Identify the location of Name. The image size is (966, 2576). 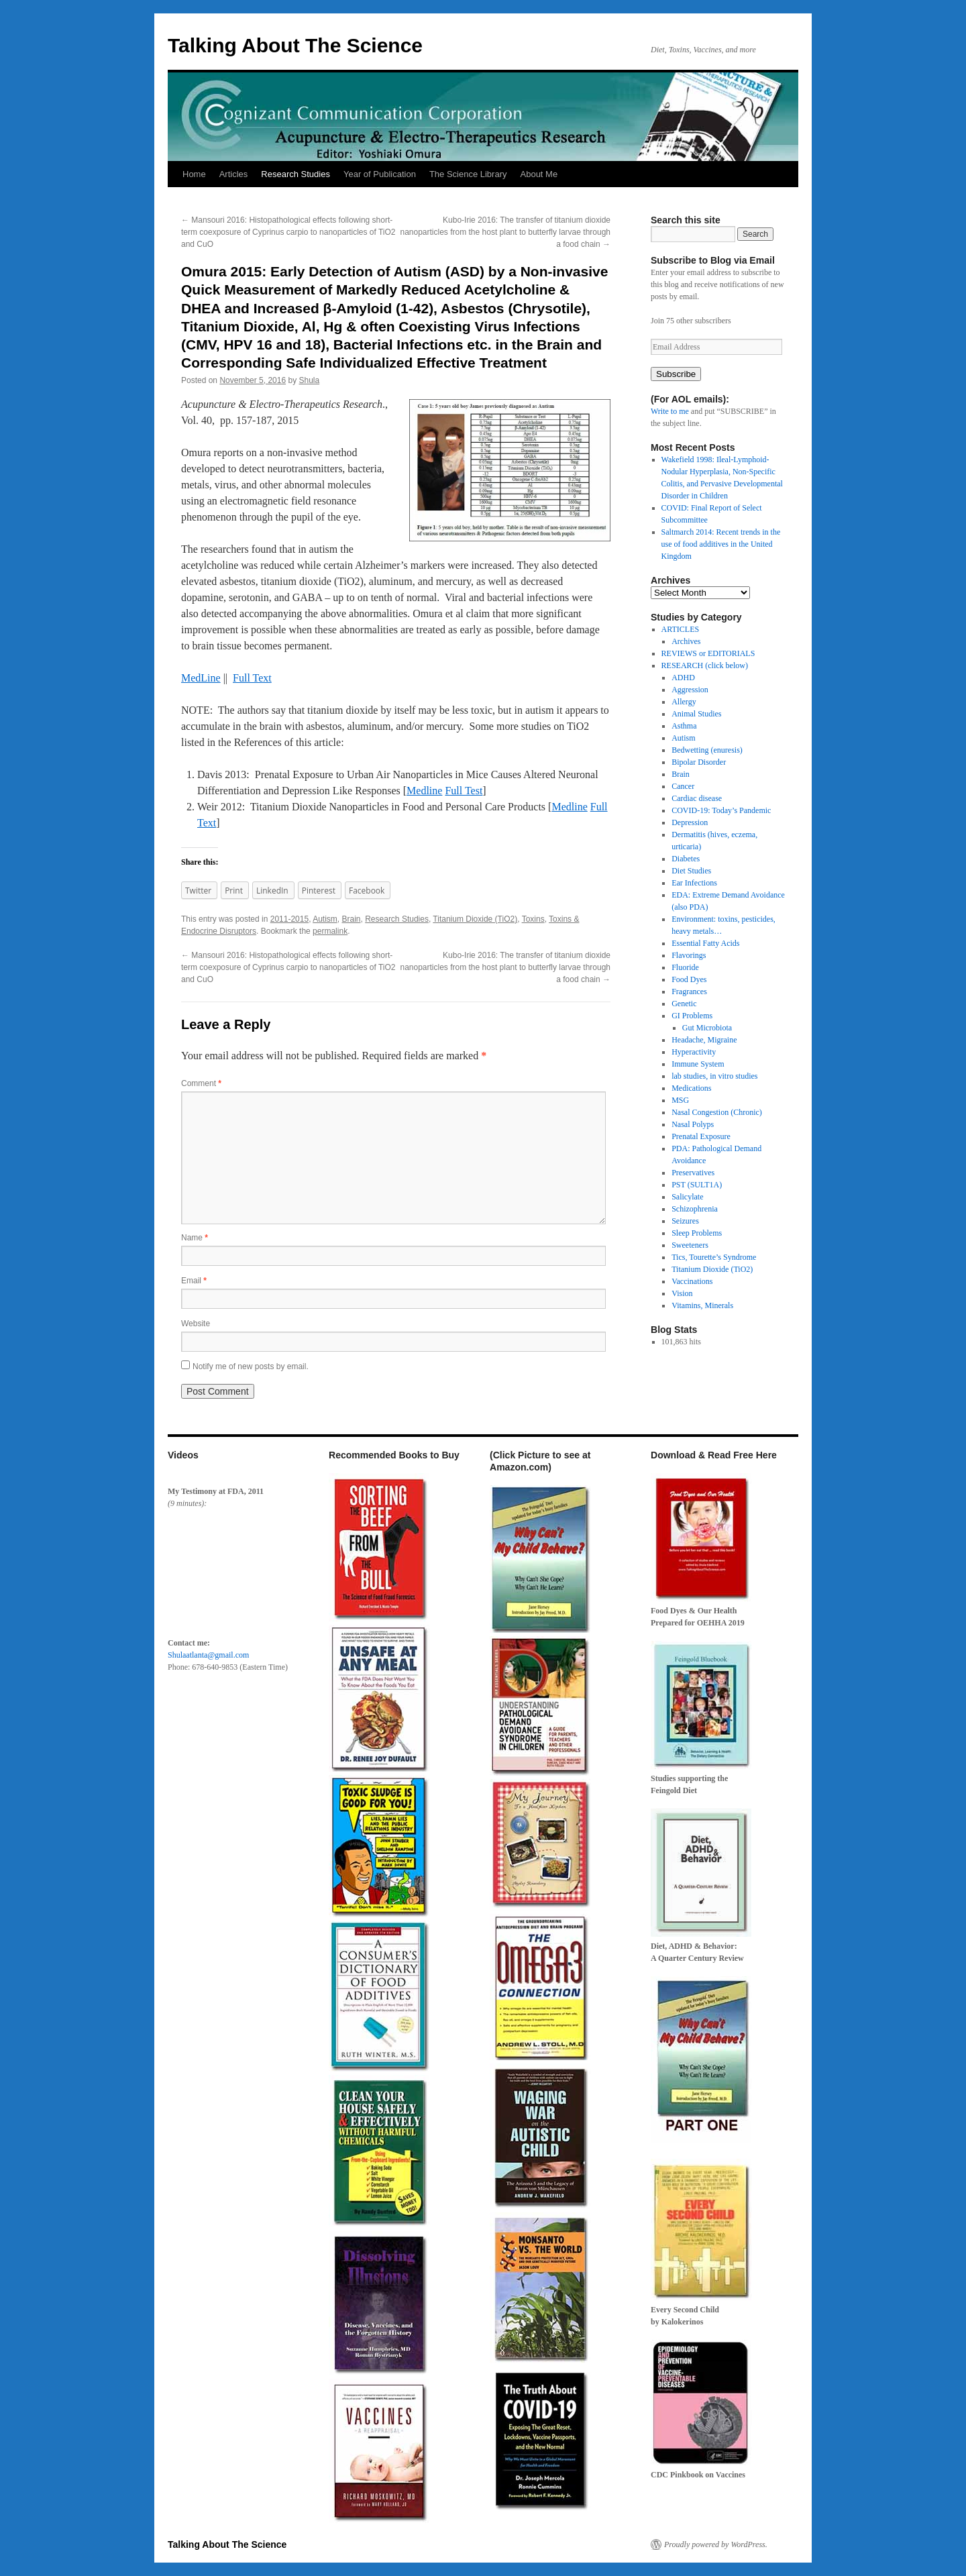
(194, 1237).